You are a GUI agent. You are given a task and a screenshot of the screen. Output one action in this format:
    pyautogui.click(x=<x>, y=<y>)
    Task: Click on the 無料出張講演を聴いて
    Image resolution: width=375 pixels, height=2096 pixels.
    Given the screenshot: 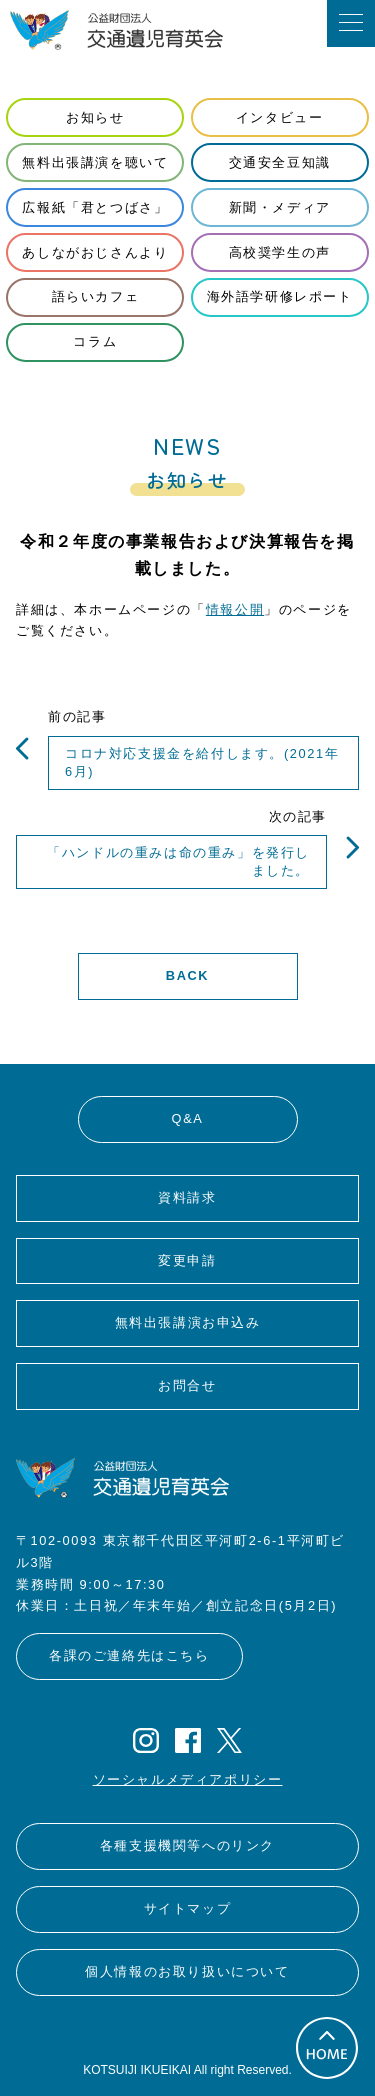 What is the action you would take?
    pyautogui.click(x=95, y=162)
    